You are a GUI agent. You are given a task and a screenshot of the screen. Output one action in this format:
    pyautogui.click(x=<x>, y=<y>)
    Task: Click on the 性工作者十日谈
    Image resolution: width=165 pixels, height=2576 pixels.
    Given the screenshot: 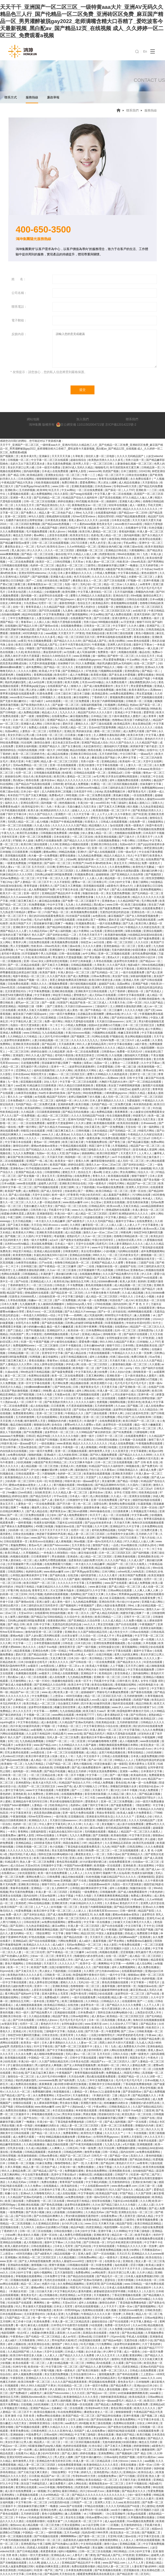 What is the action you would take?
    pyautogui.click(x=22, y=2321)
    